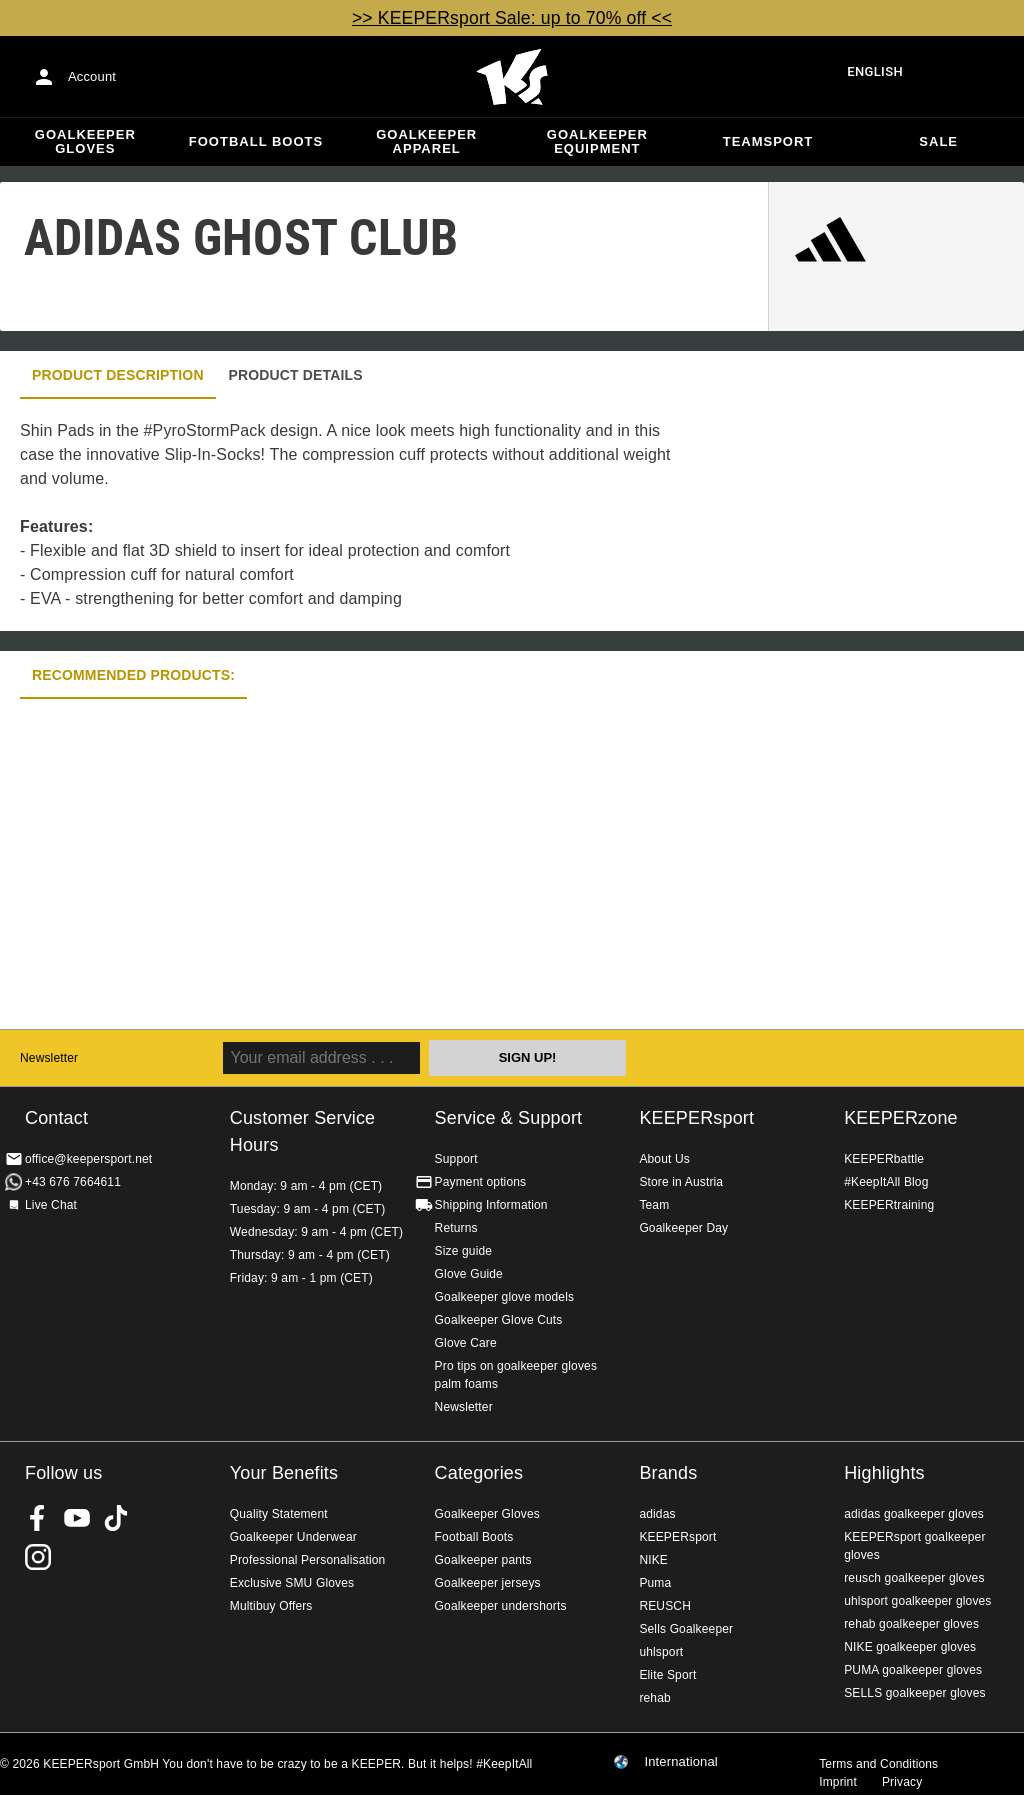  I want to click on NIKE, so click(653, 1560).